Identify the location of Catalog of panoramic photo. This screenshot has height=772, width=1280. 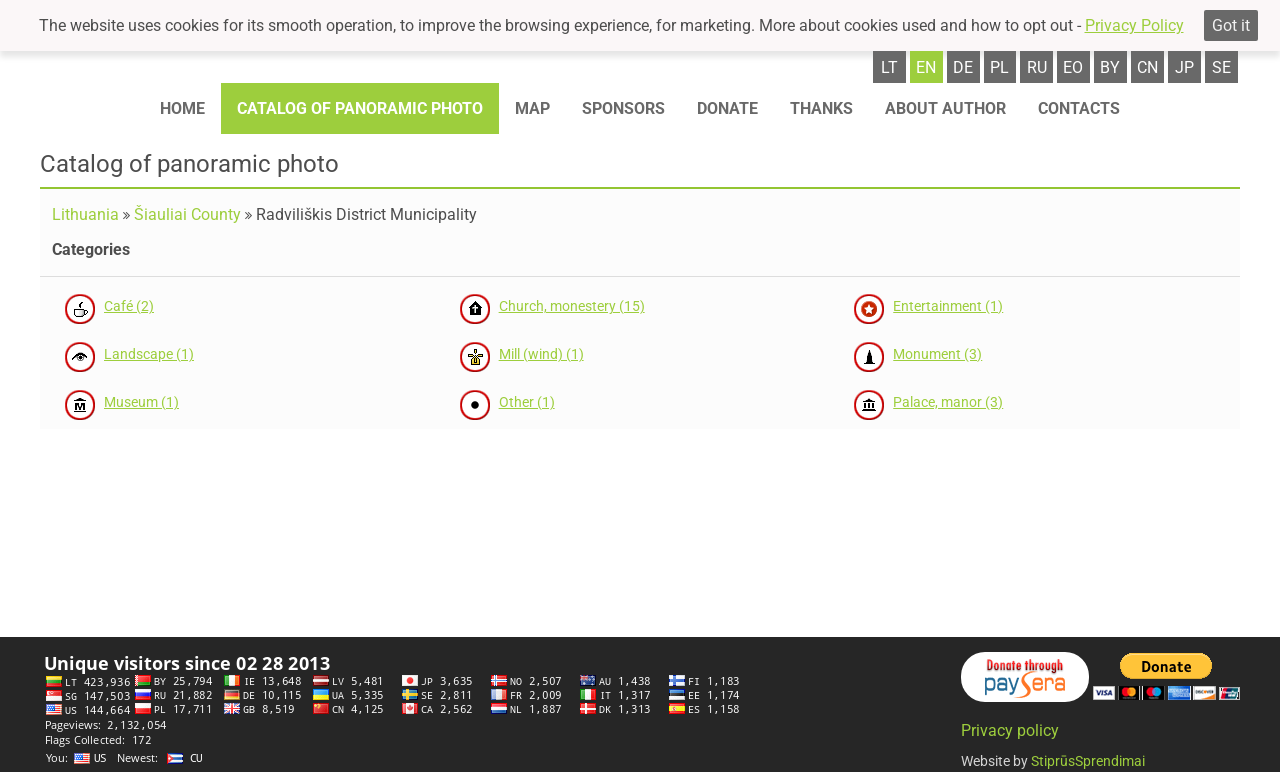
(360, 108).